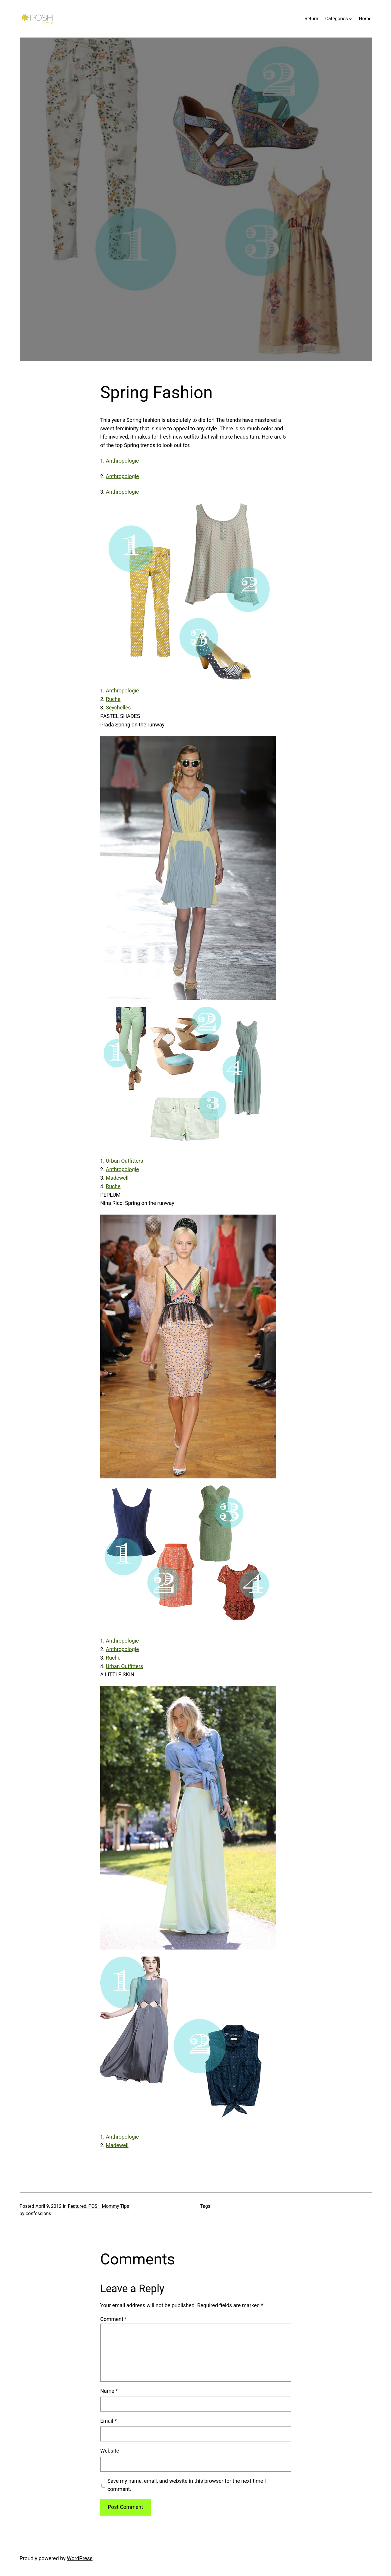 This screenshot has width=391, height=2576. I want to click on Website, so click(109, 2451).